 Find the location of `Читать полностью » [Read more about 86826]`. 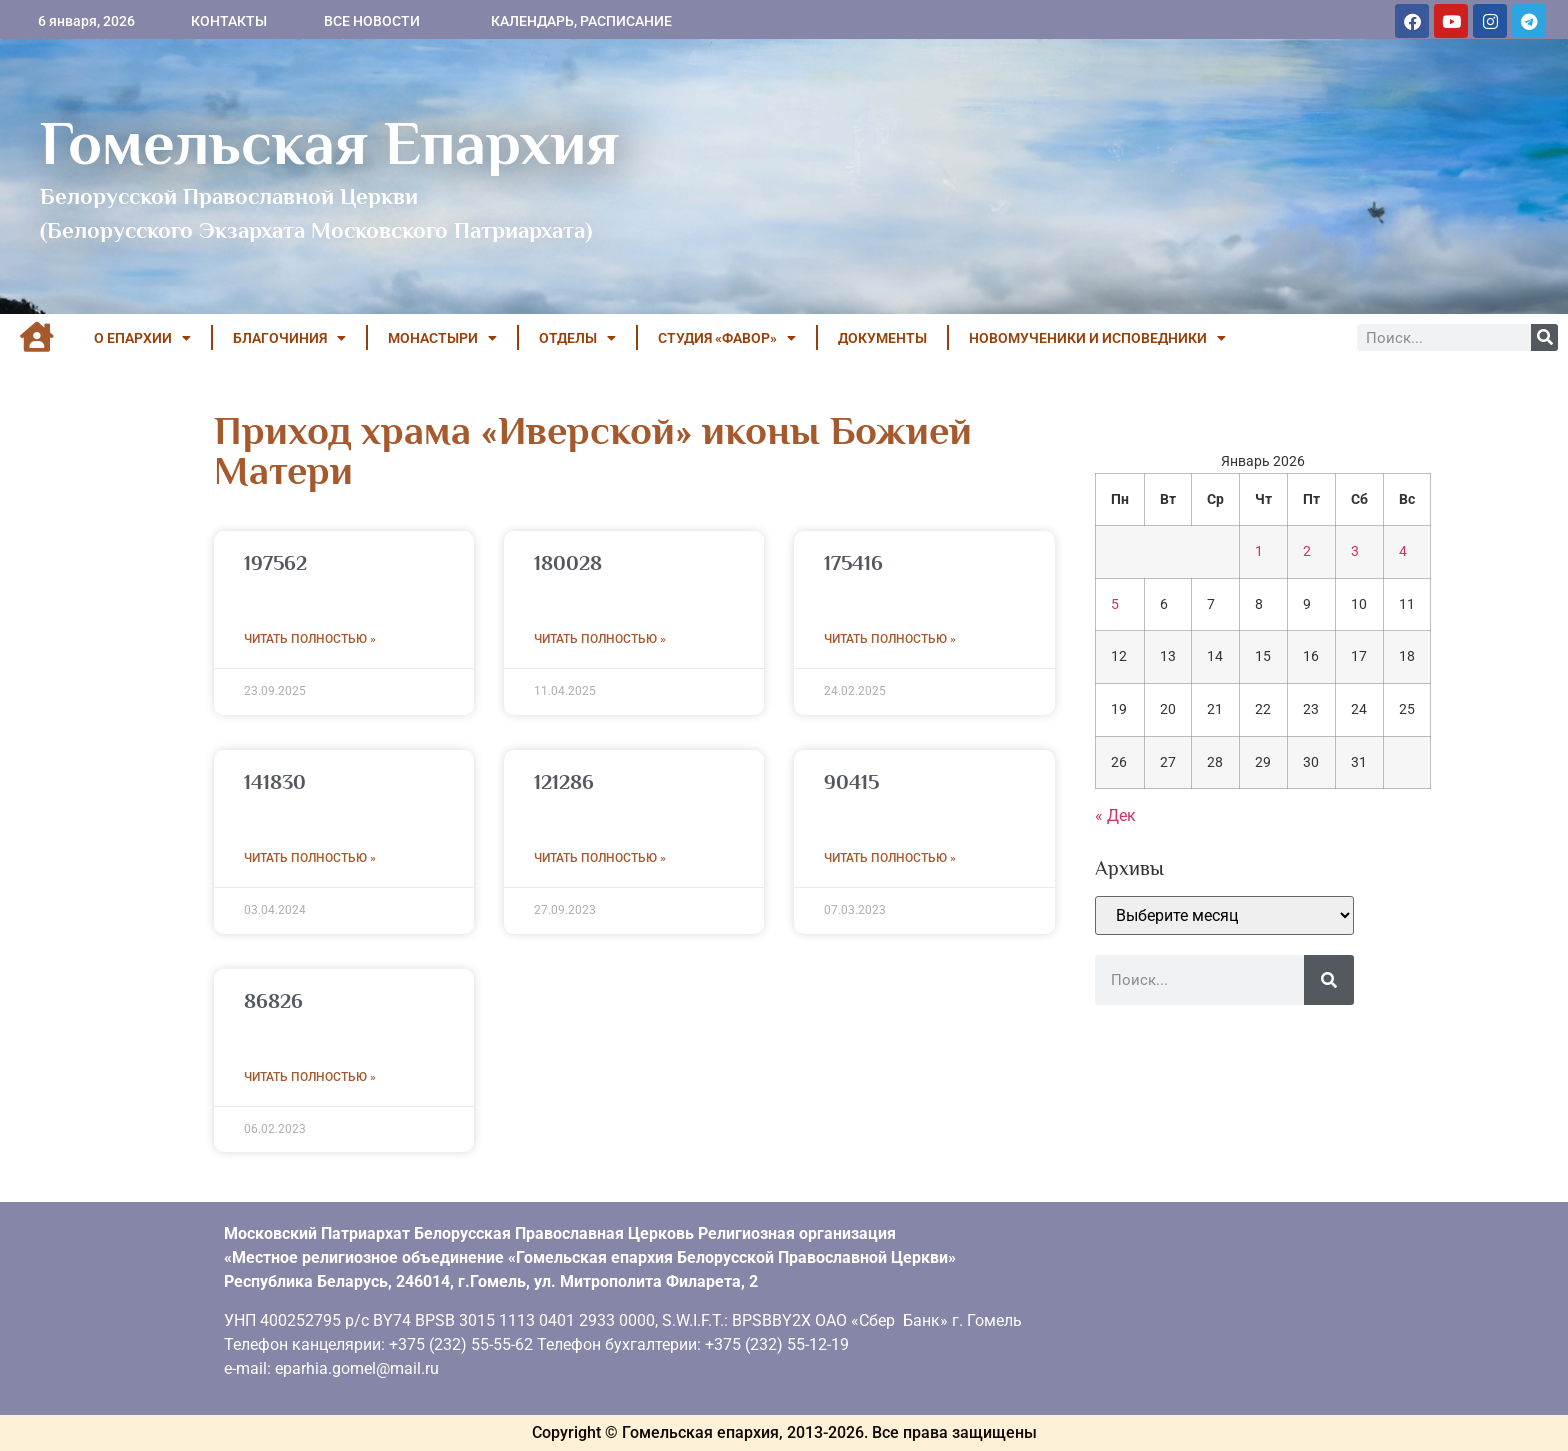

Читать полностью » [Read more about 86826] is located at coordinates (310, 1077).